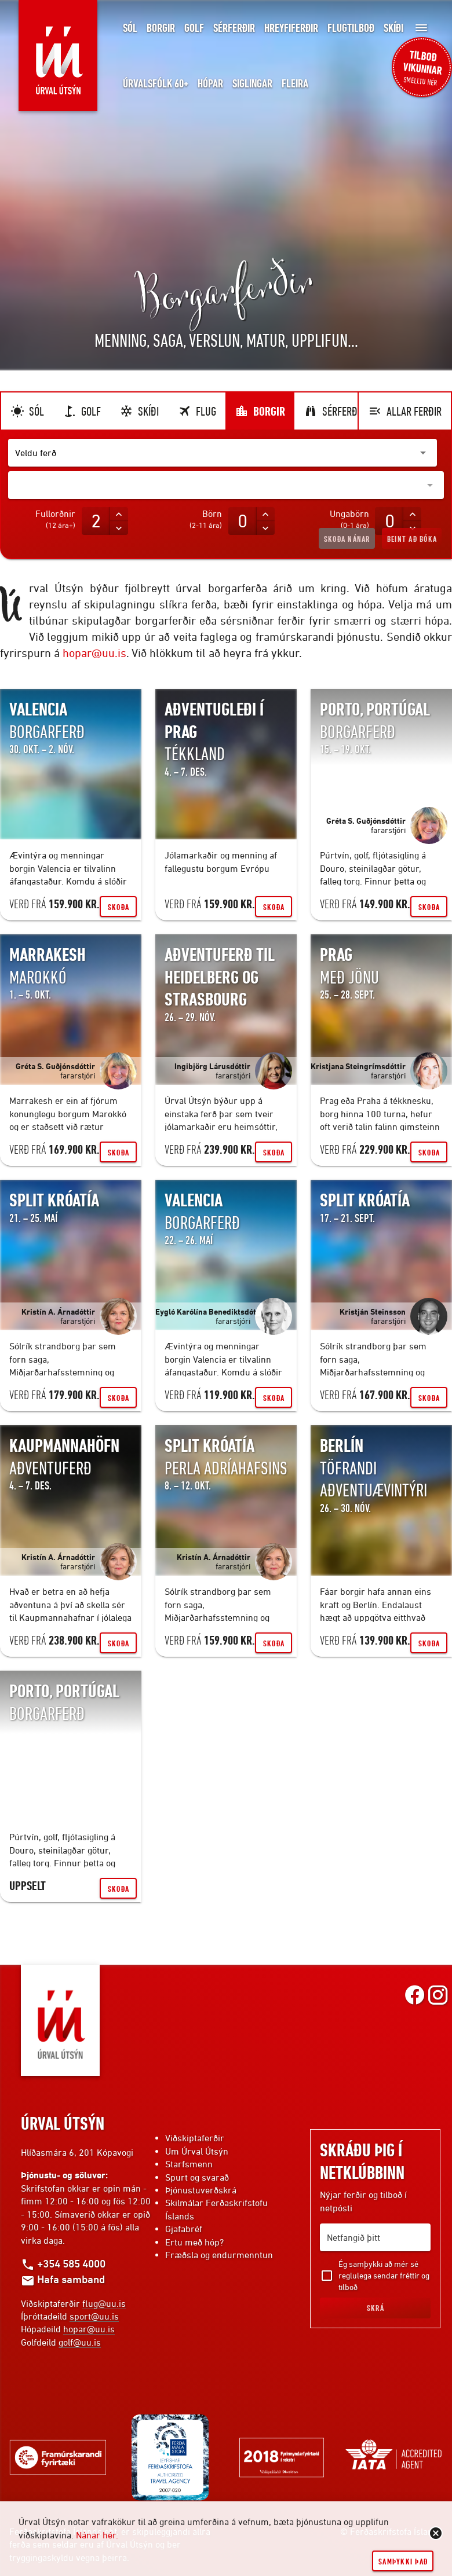  I want to click on flug@uu.is, so click(104, 2303).